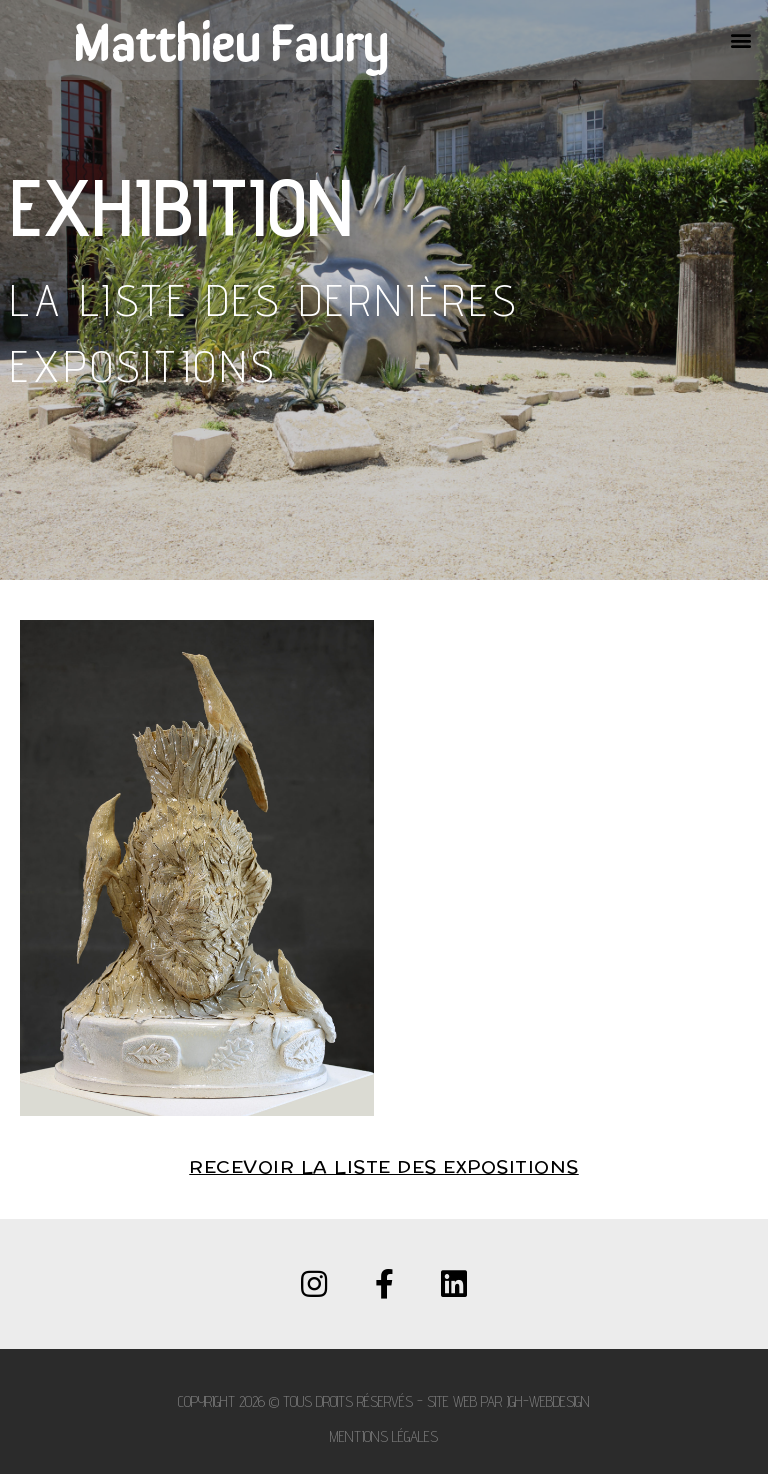  I want to click on Matthieu Faury, so click(230, 39).